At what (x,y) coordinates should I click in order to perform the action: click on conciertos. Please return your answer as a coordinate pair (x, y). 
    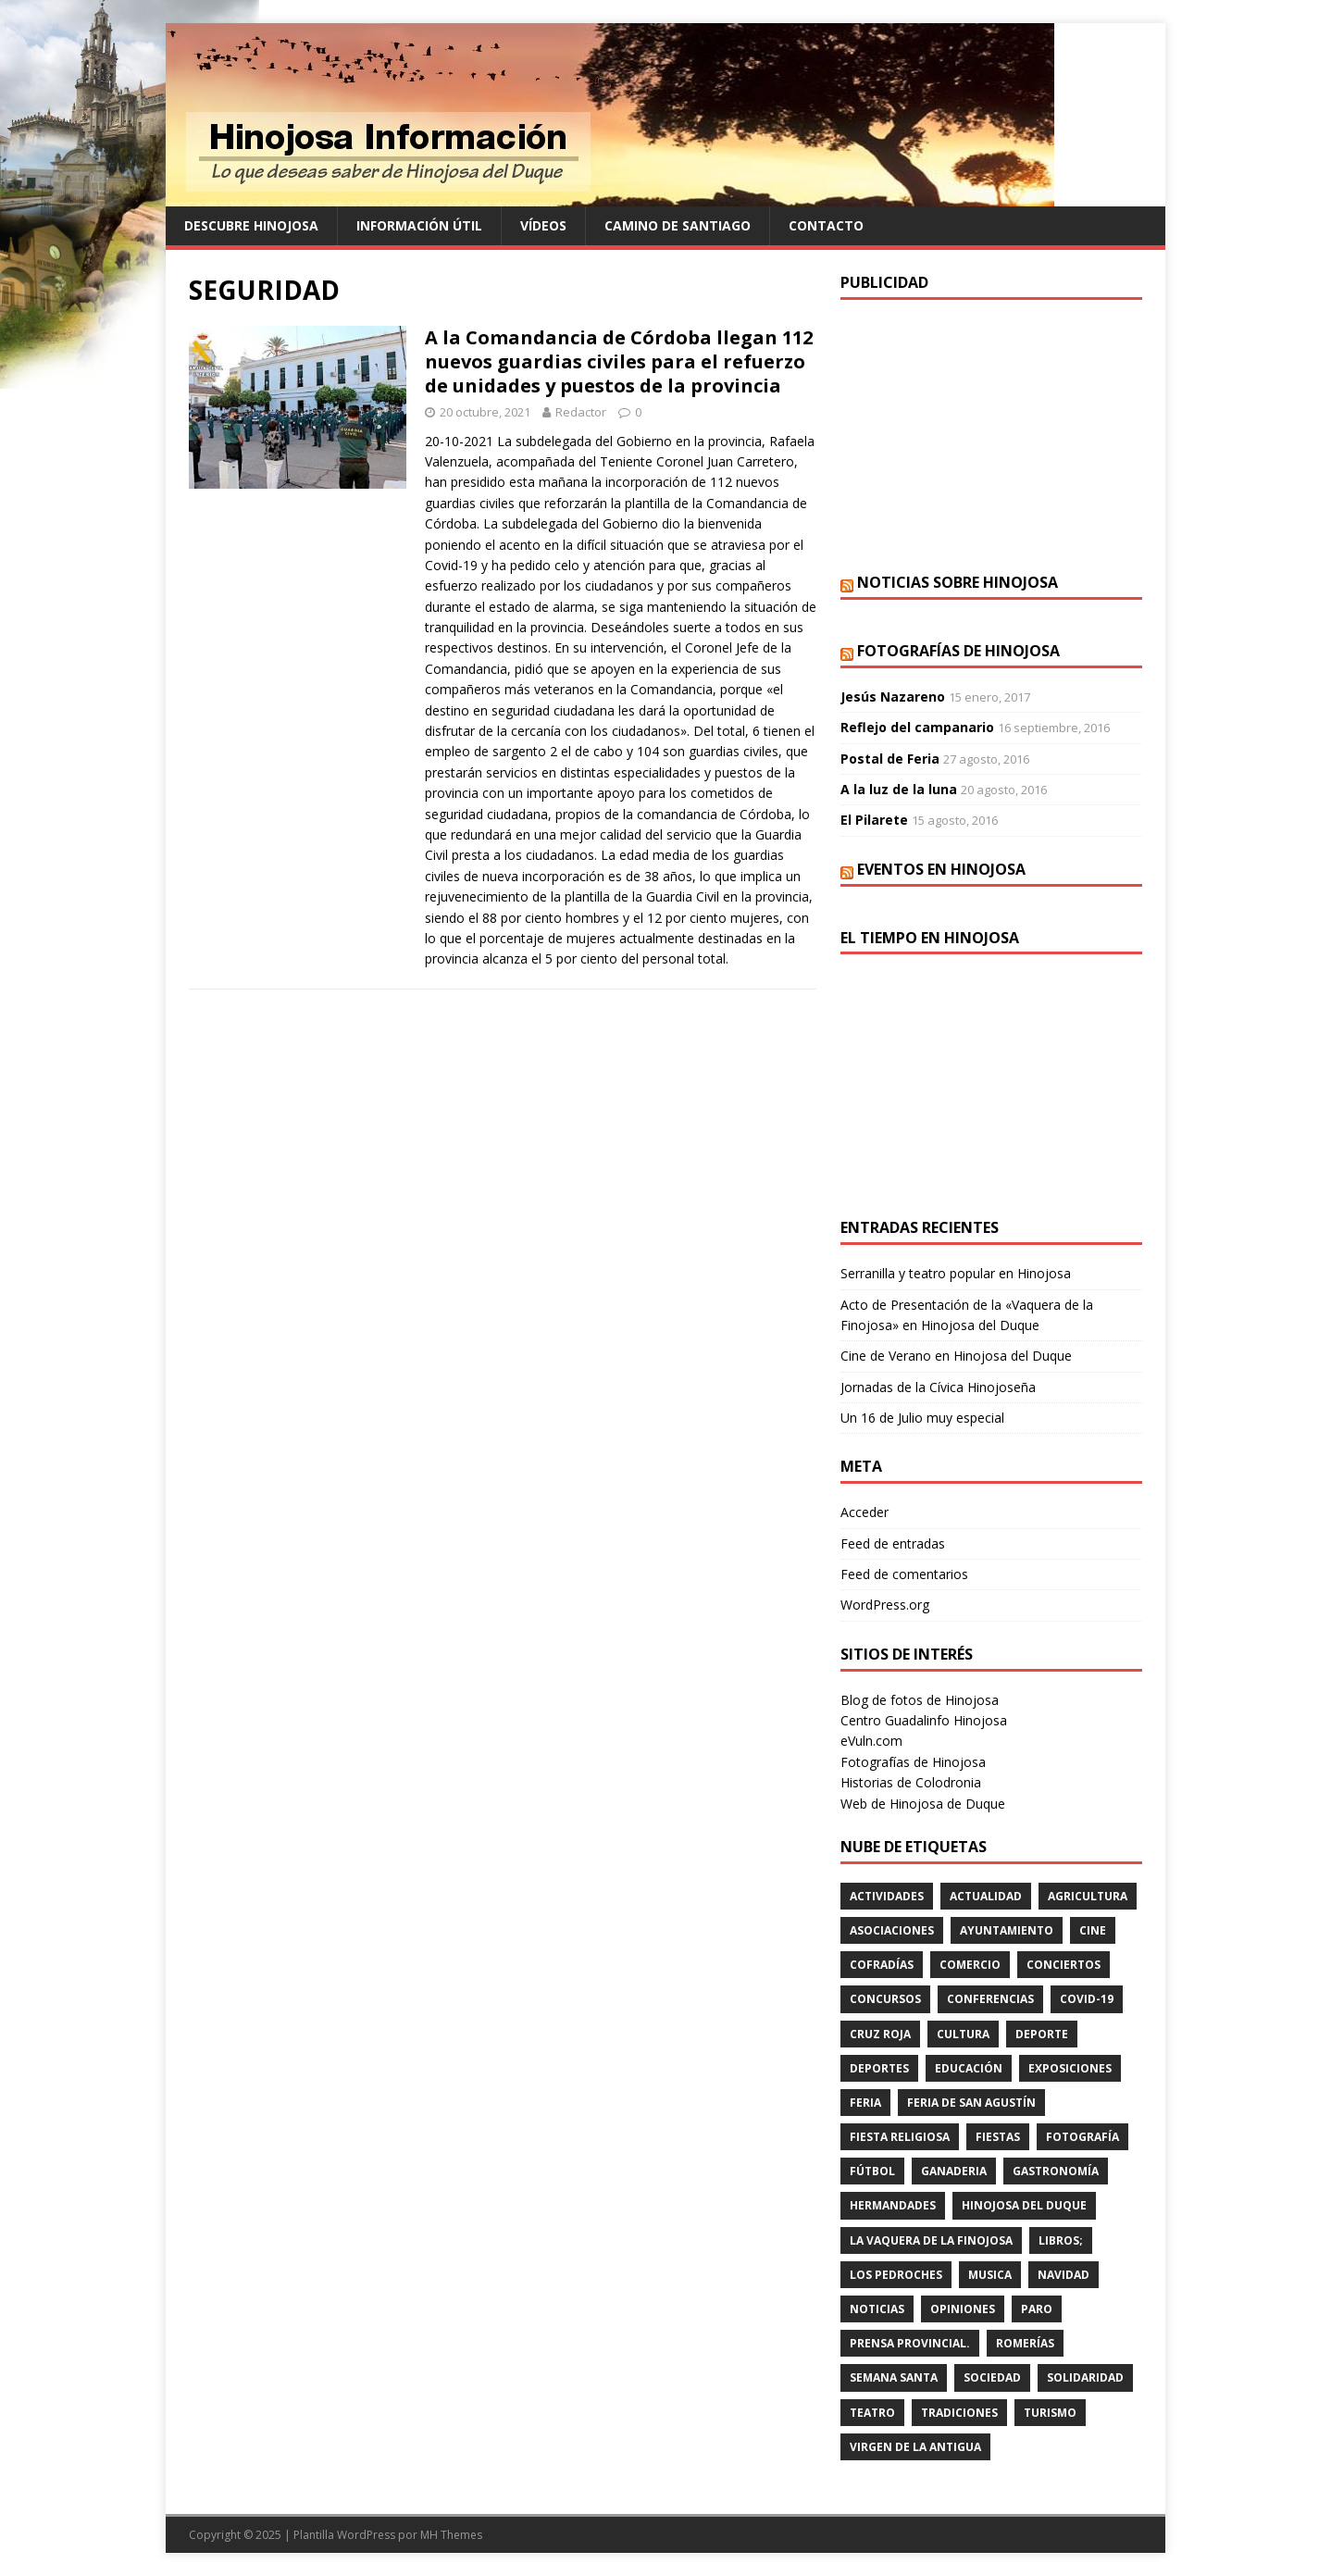
    Looking at the image, I should click on (1063, 1964).